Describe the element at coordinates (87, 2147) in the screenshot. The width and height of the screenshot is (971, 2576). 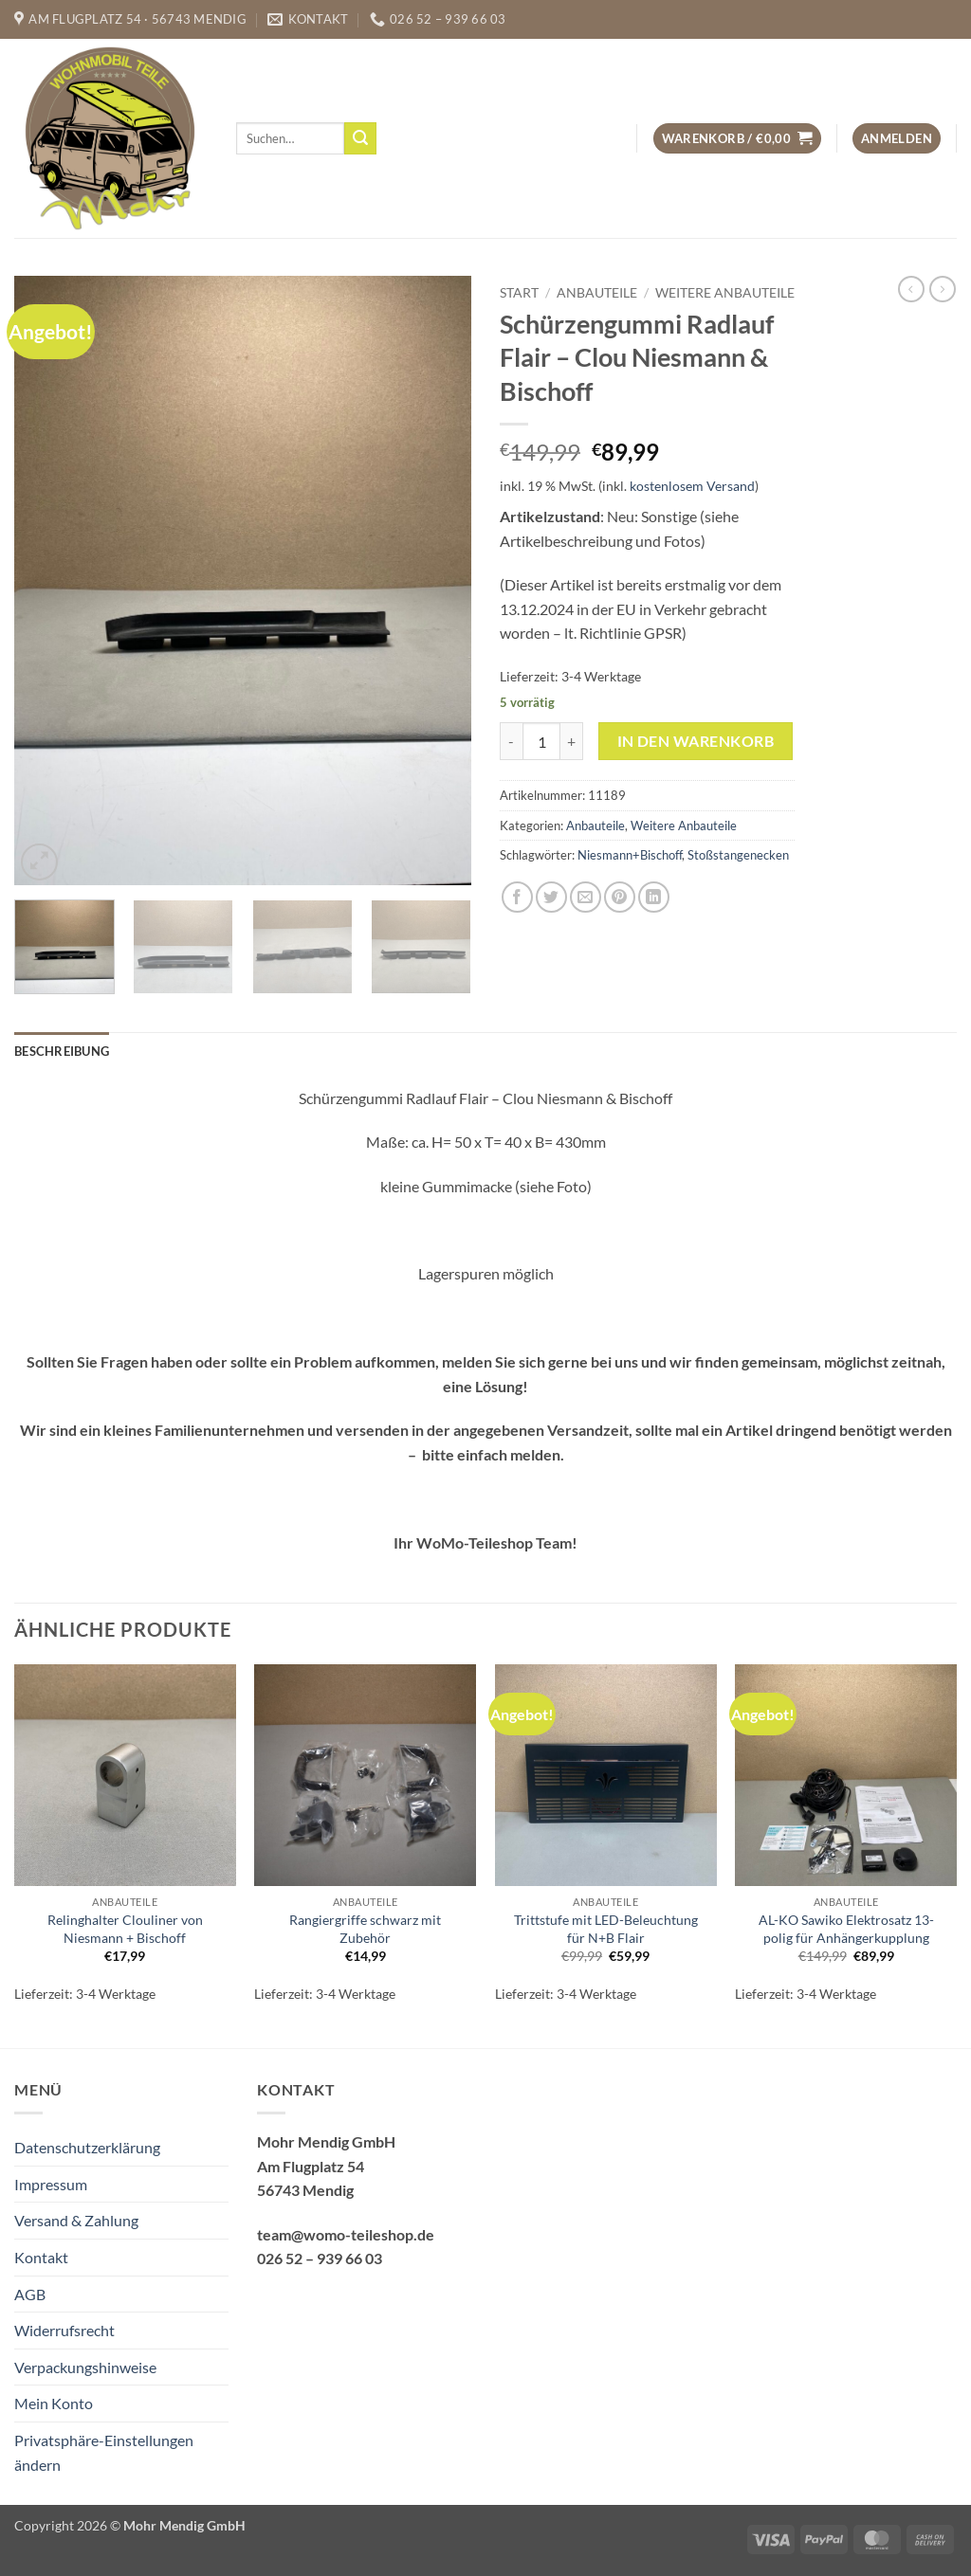
I see `Datenschutzerklärung` at that location.